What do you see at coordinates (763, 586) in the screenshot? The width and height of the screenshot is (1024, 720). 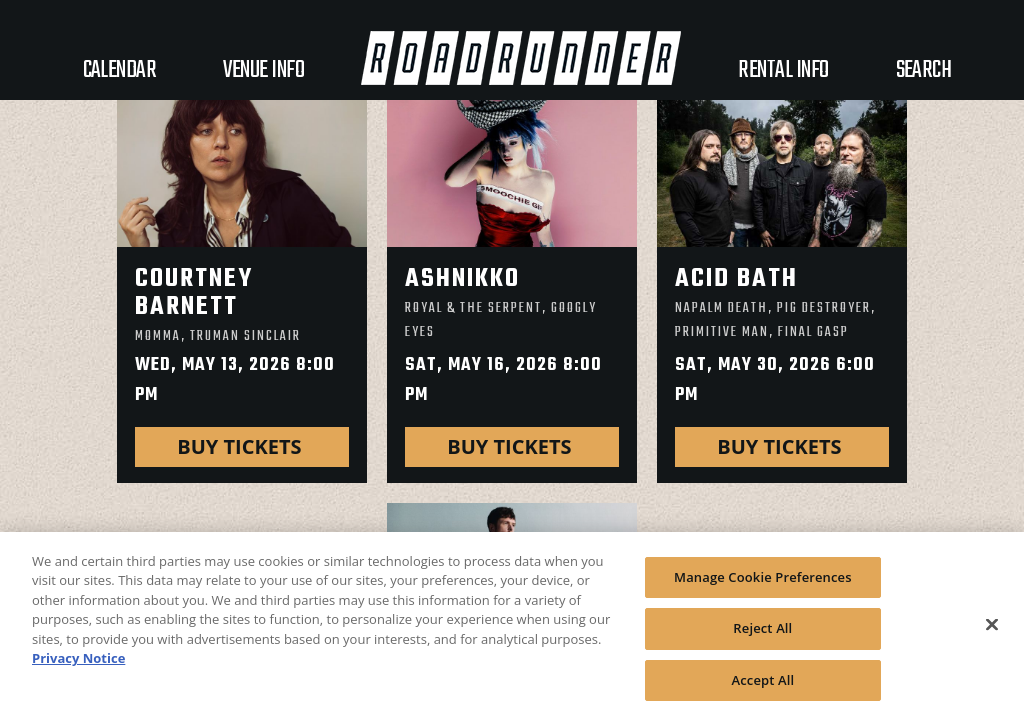 I see `Manage Cookie Preferences [Manage Cookie Preferences, Opens the preference center dialog]` at bounding box center [763, 586].